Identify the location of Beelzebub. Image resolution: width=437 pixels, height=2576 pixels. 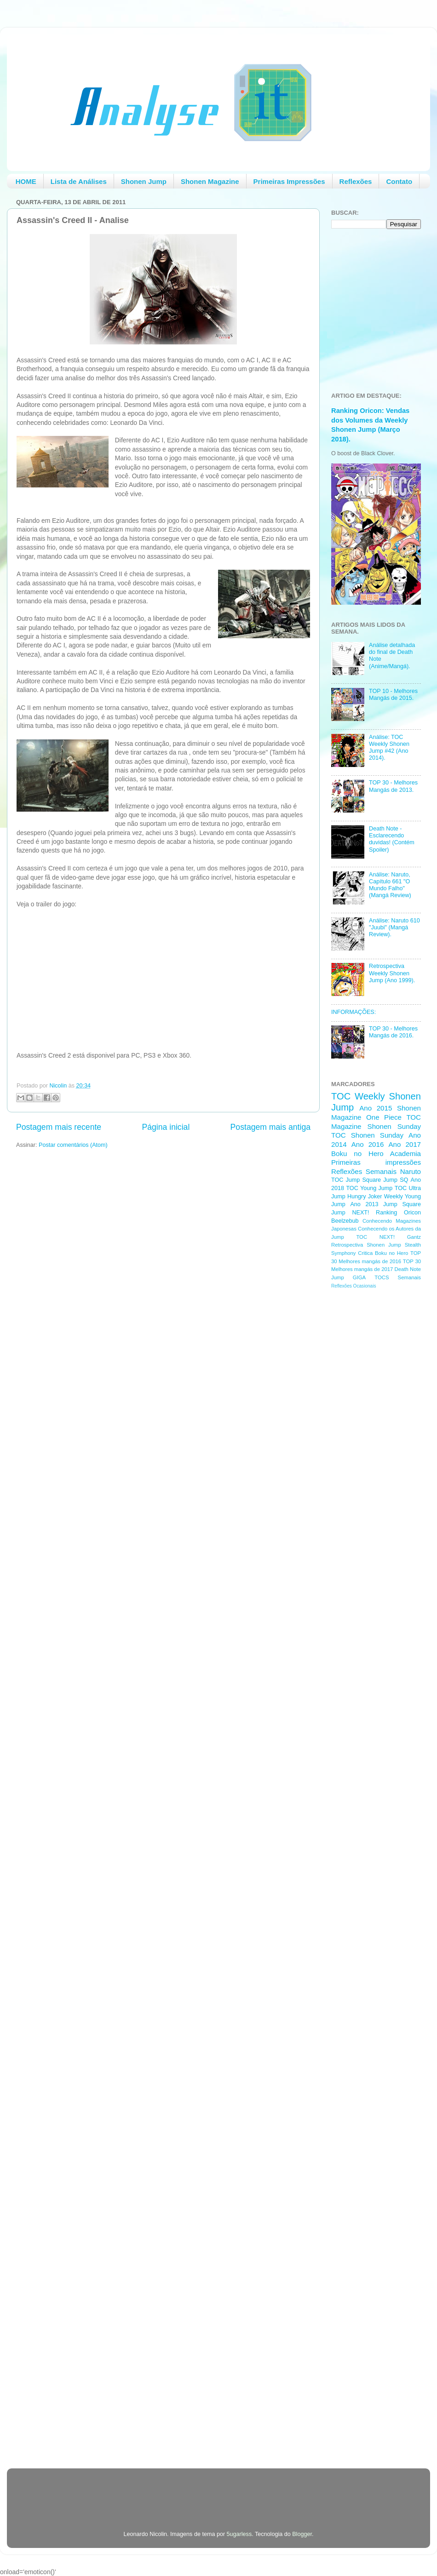
(345, 1221).